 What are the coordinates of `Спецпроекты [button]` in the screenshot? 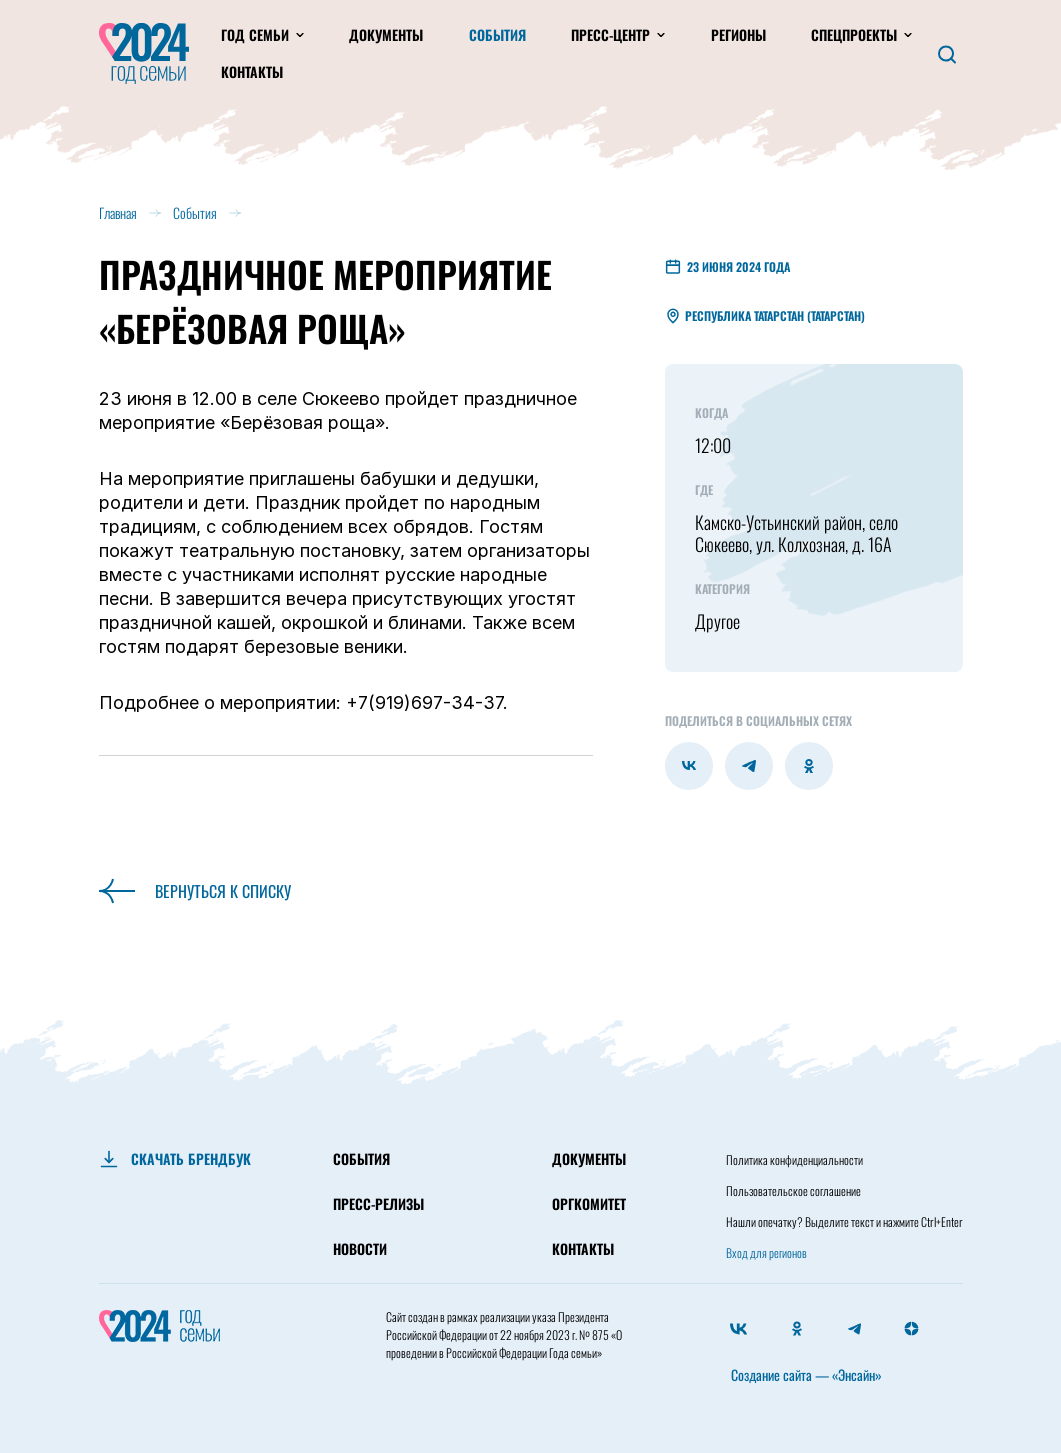 It's located at (856, 34).